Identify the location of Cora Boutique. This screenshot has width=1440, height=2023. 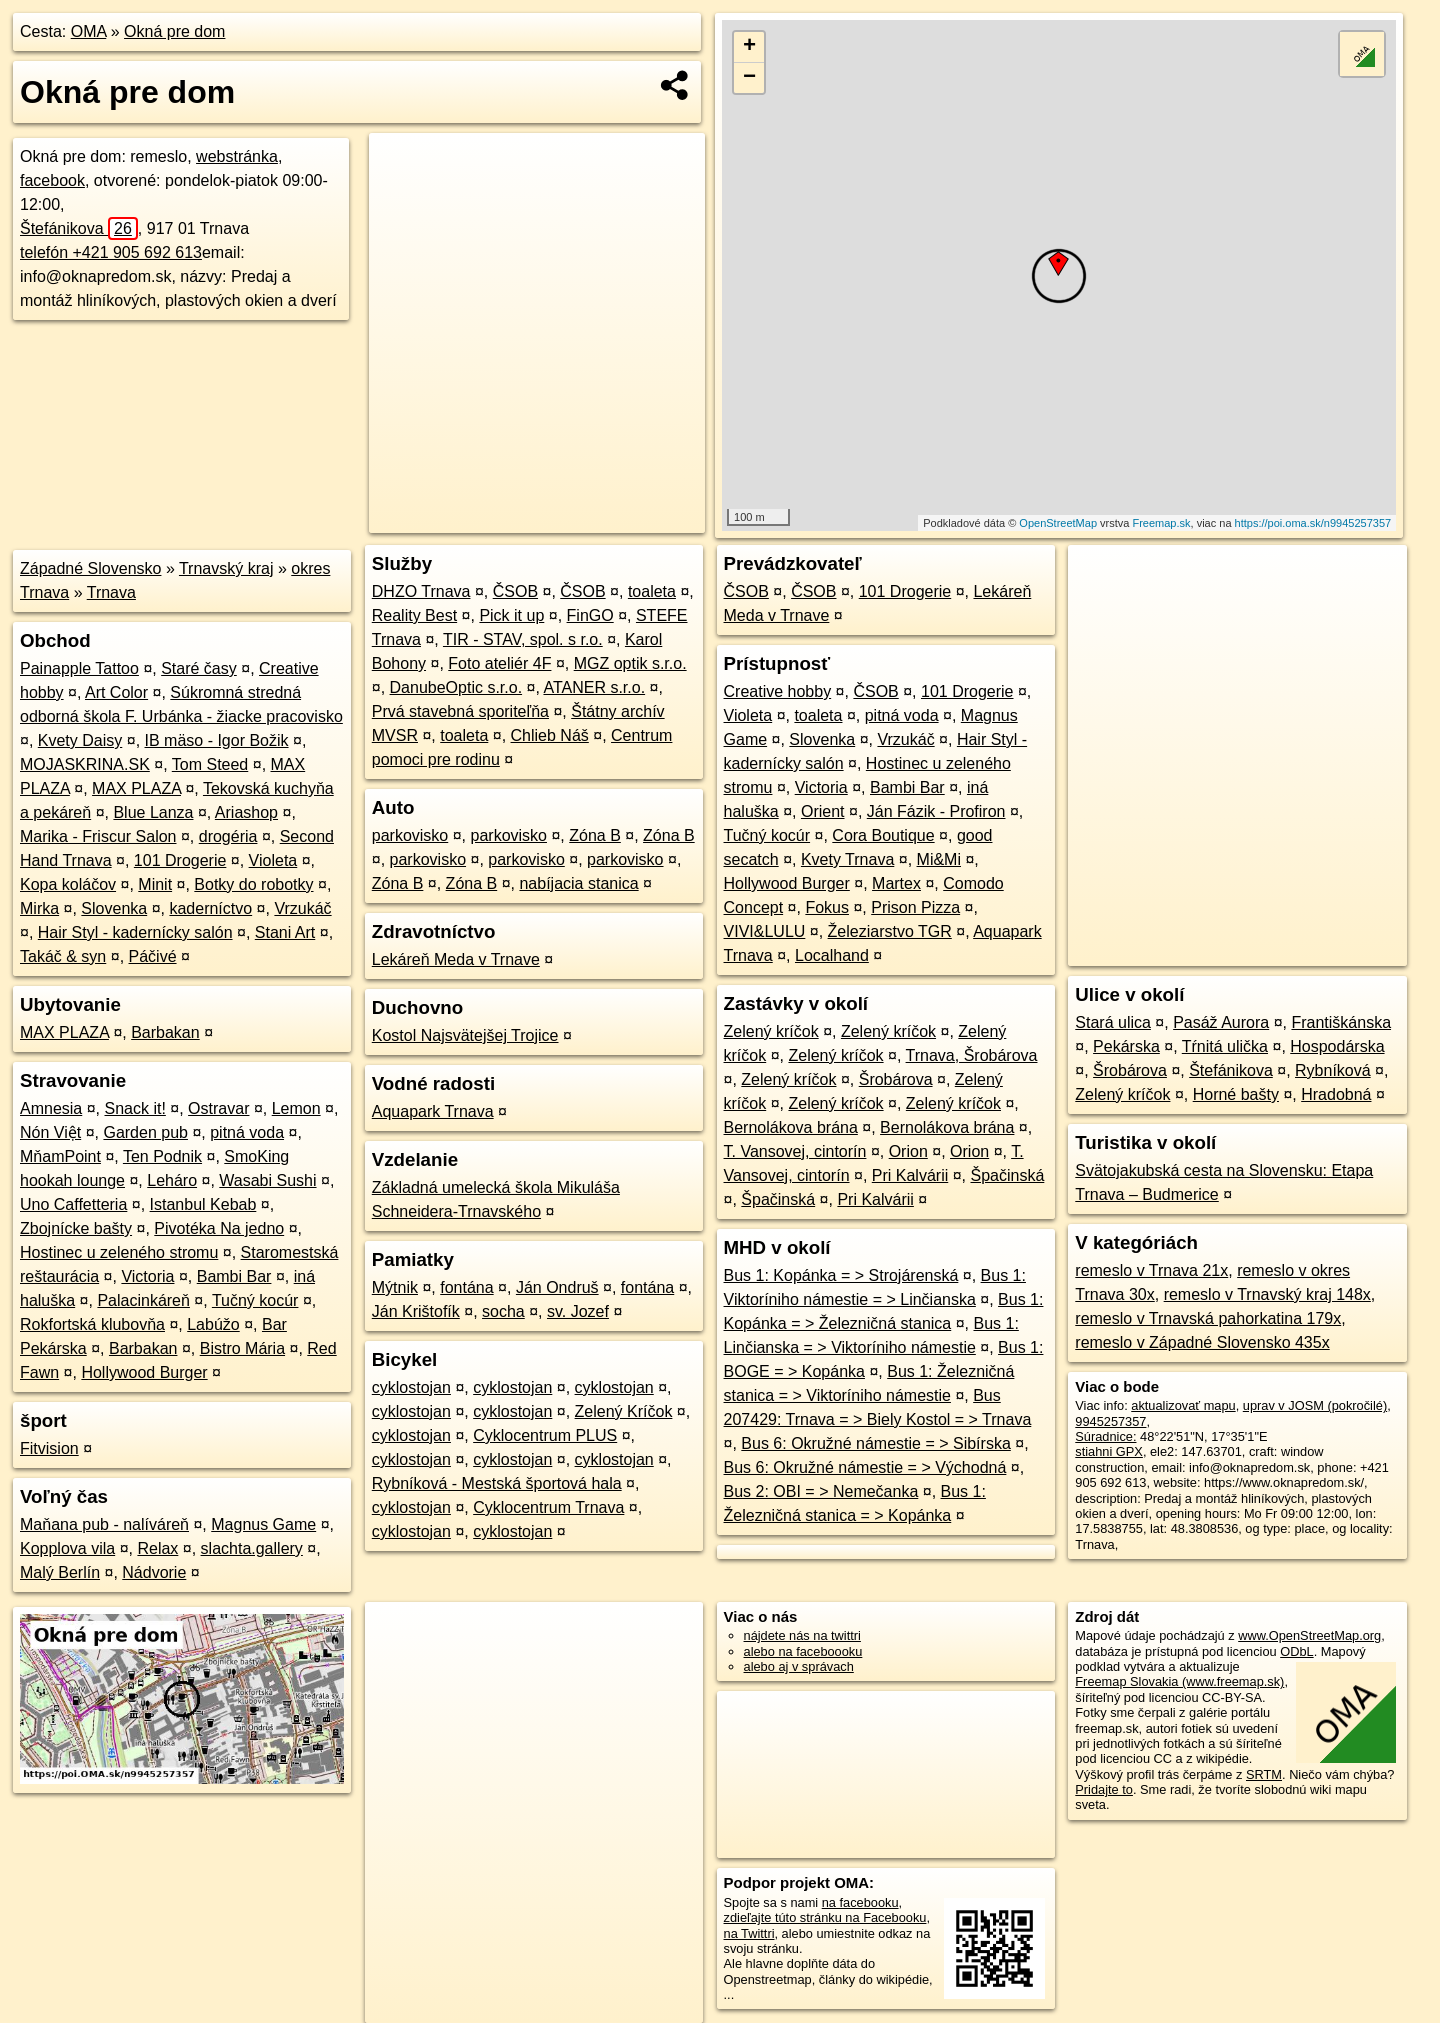
(883, 835).